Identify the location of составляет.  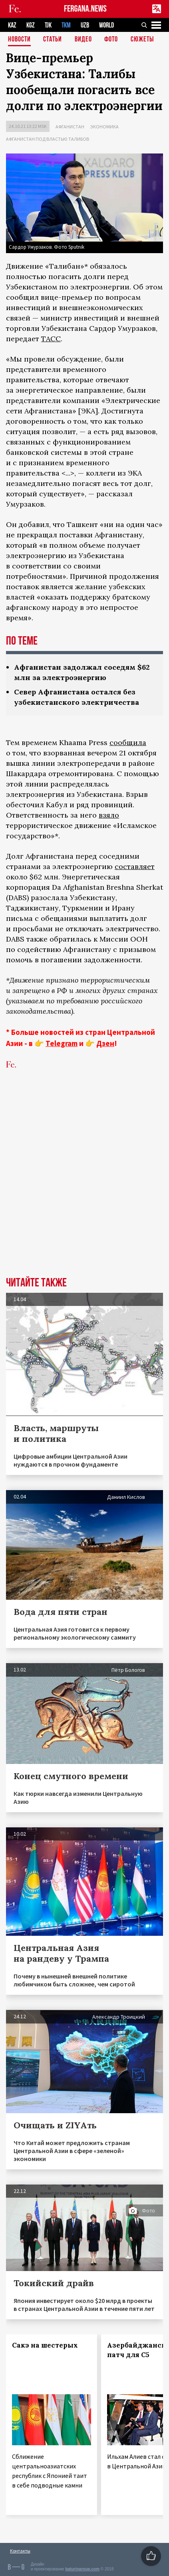
(135, 866).